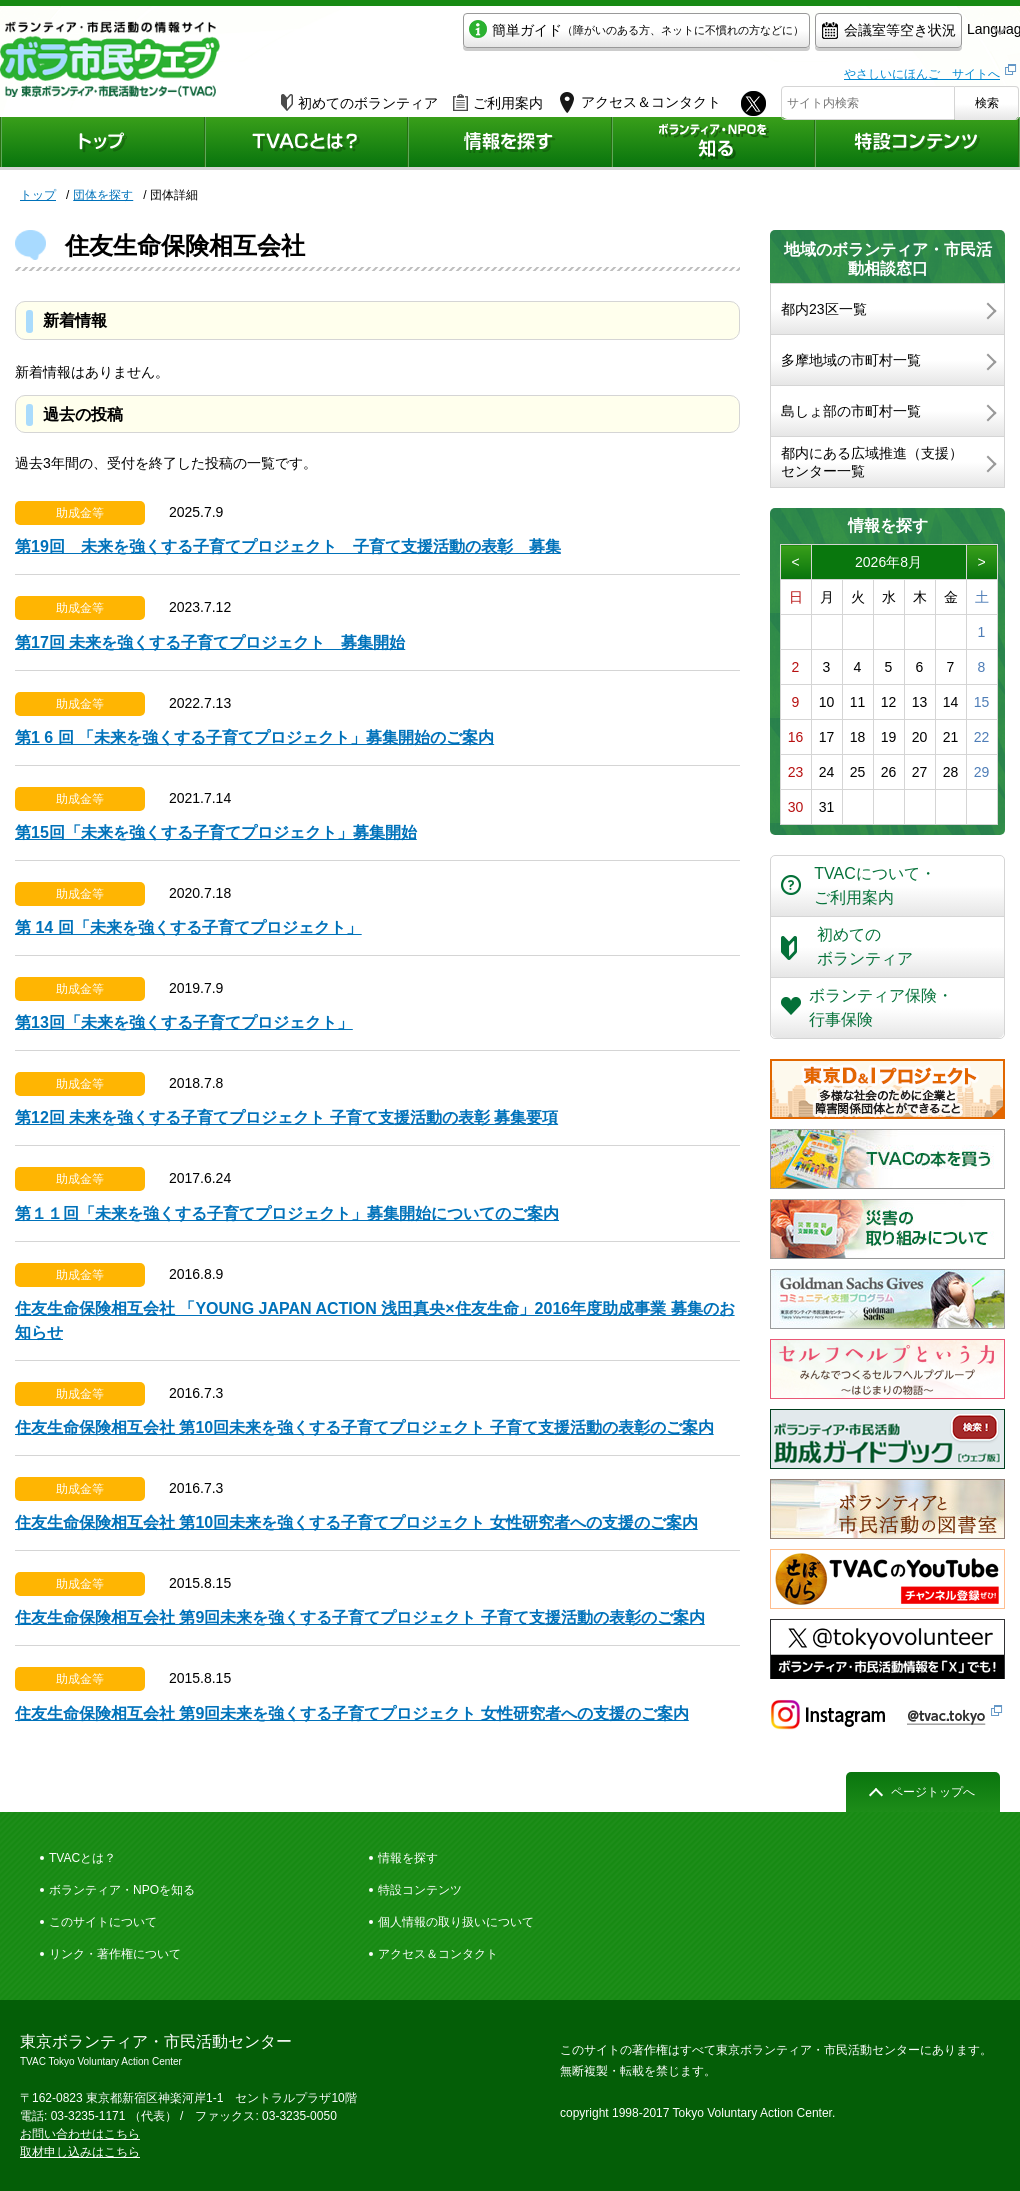 The image size is (1020, 2191). Describe the element at coordinates (438, 1954) in the screenshot. I see `アクセス＆コンタクト` at that location.